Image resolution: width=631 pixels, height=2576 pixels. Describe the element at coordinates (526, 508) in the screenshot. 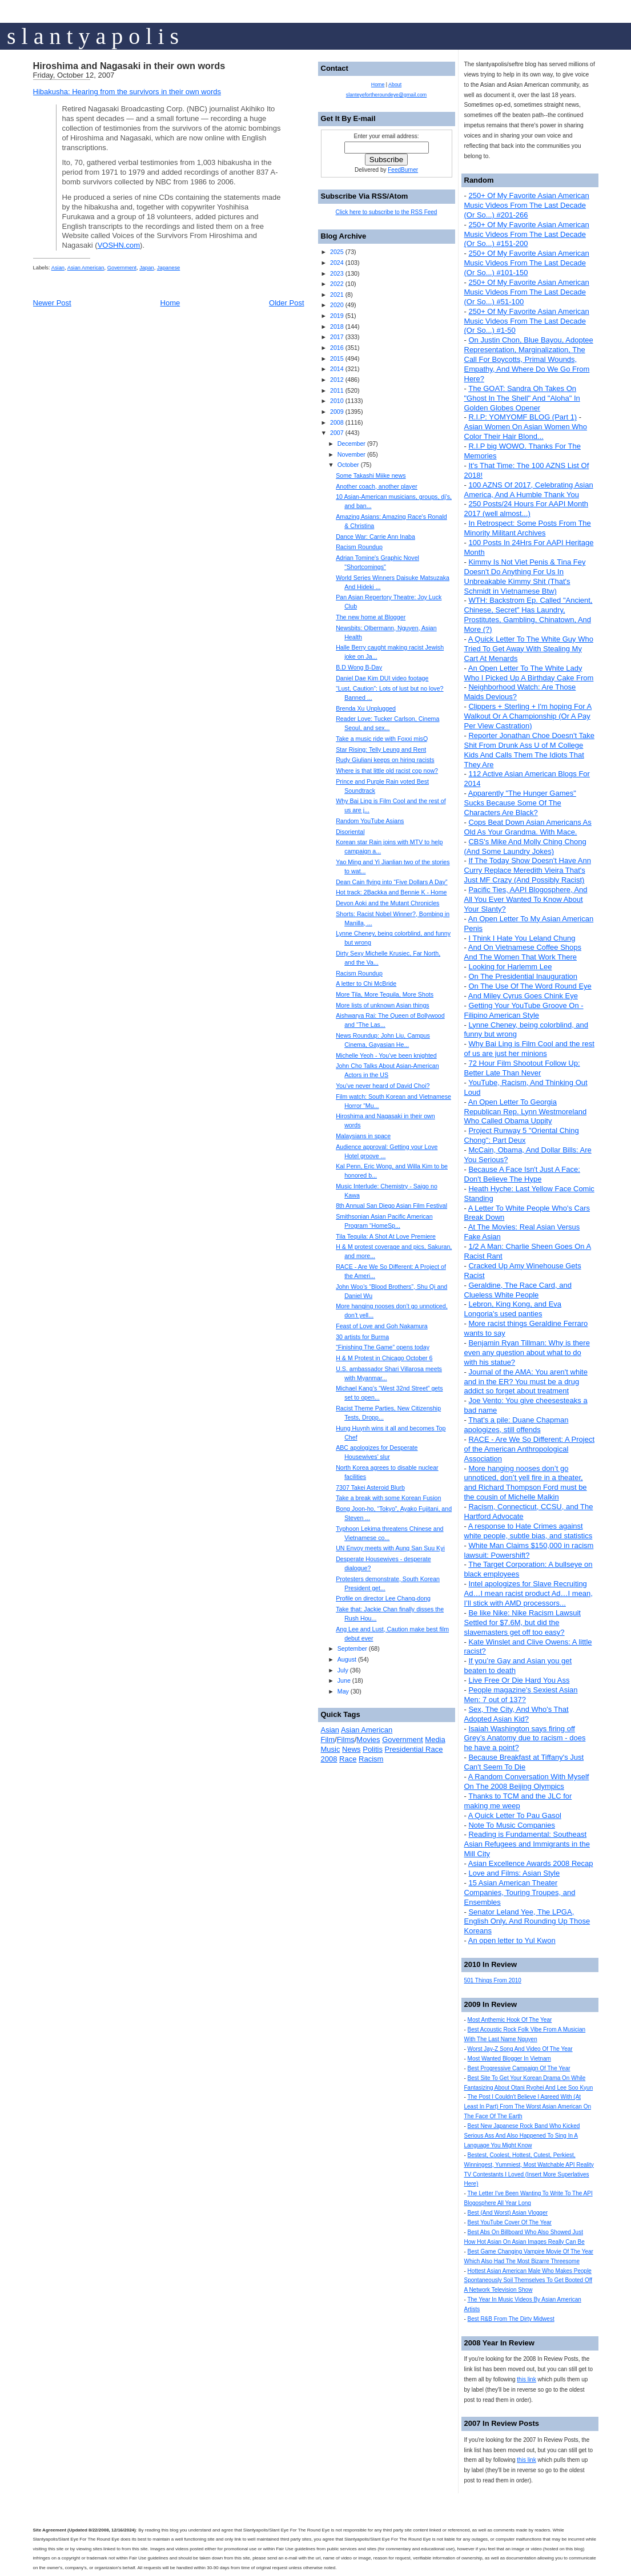

I see `250 Posts/24 Hours For AAPI Month 2017 (well almost...)` at that location.